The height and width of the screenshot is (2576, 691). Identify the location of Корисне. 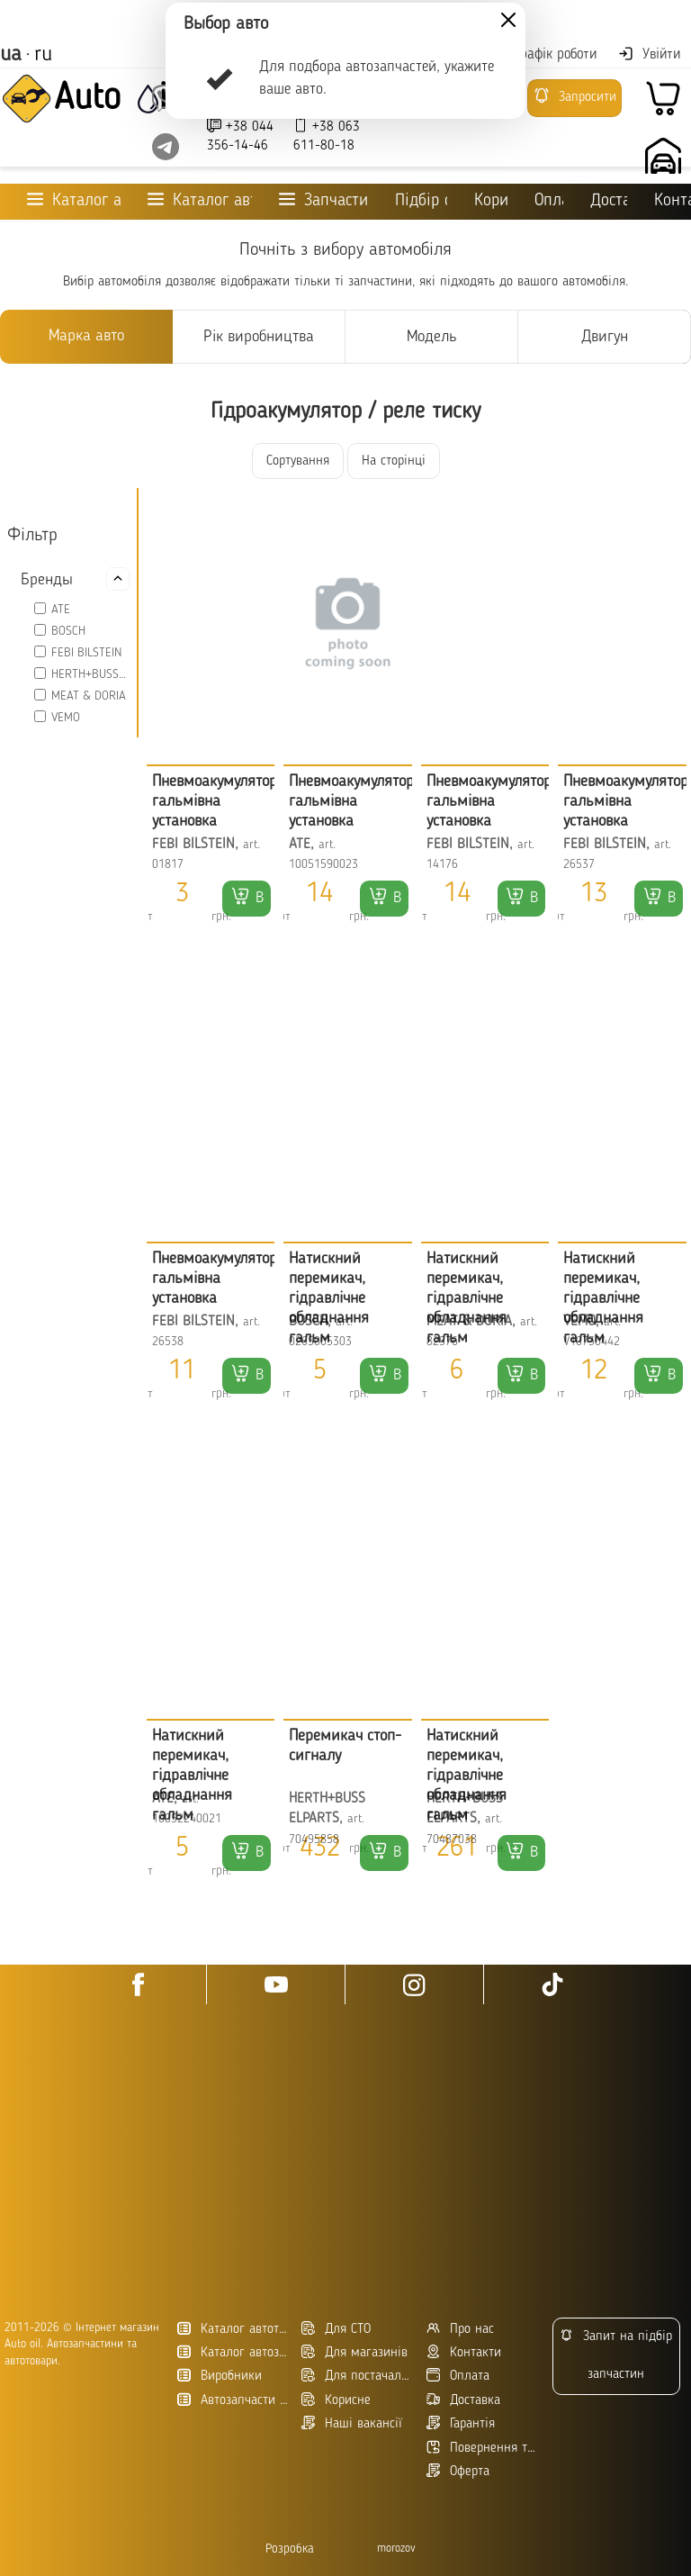
(490, 201).